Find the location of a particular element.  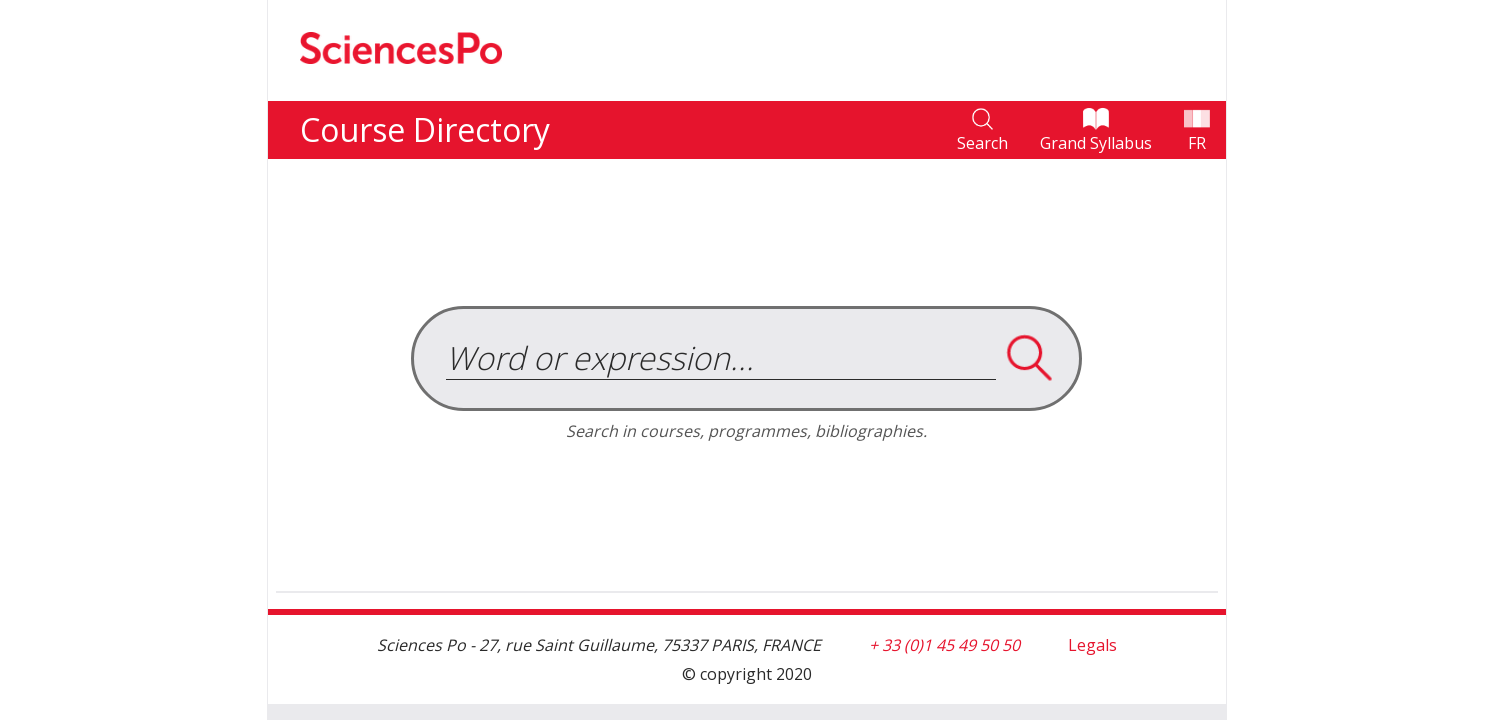

Search in courses, programmes, bibliographies. is located at coordinates (746, 431).